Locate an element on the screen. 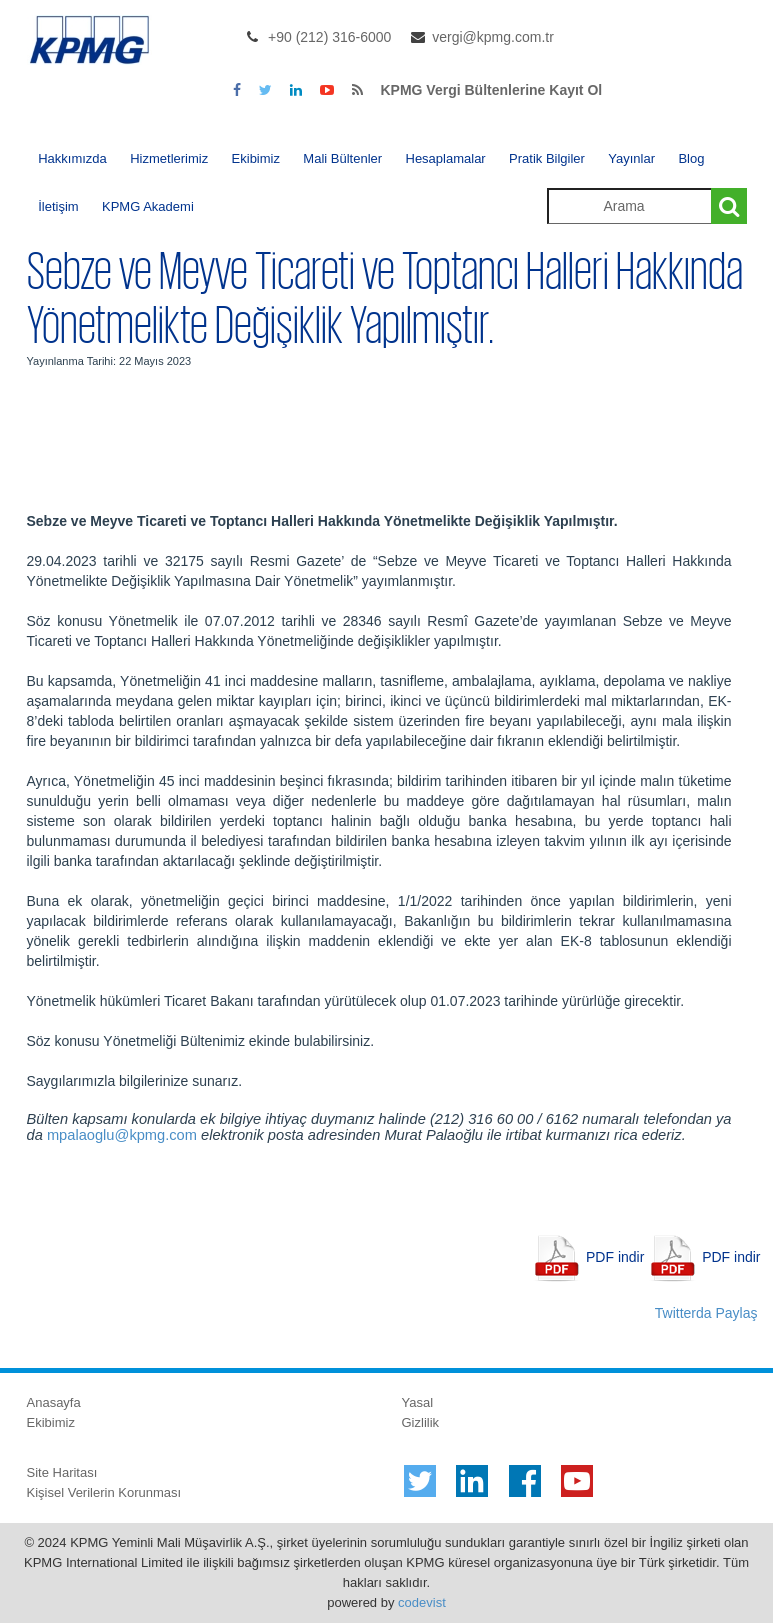 Image resolution: width=773 pixels, height=1623 pixels. Mali Bültenler is located at coordinates (342, 158).